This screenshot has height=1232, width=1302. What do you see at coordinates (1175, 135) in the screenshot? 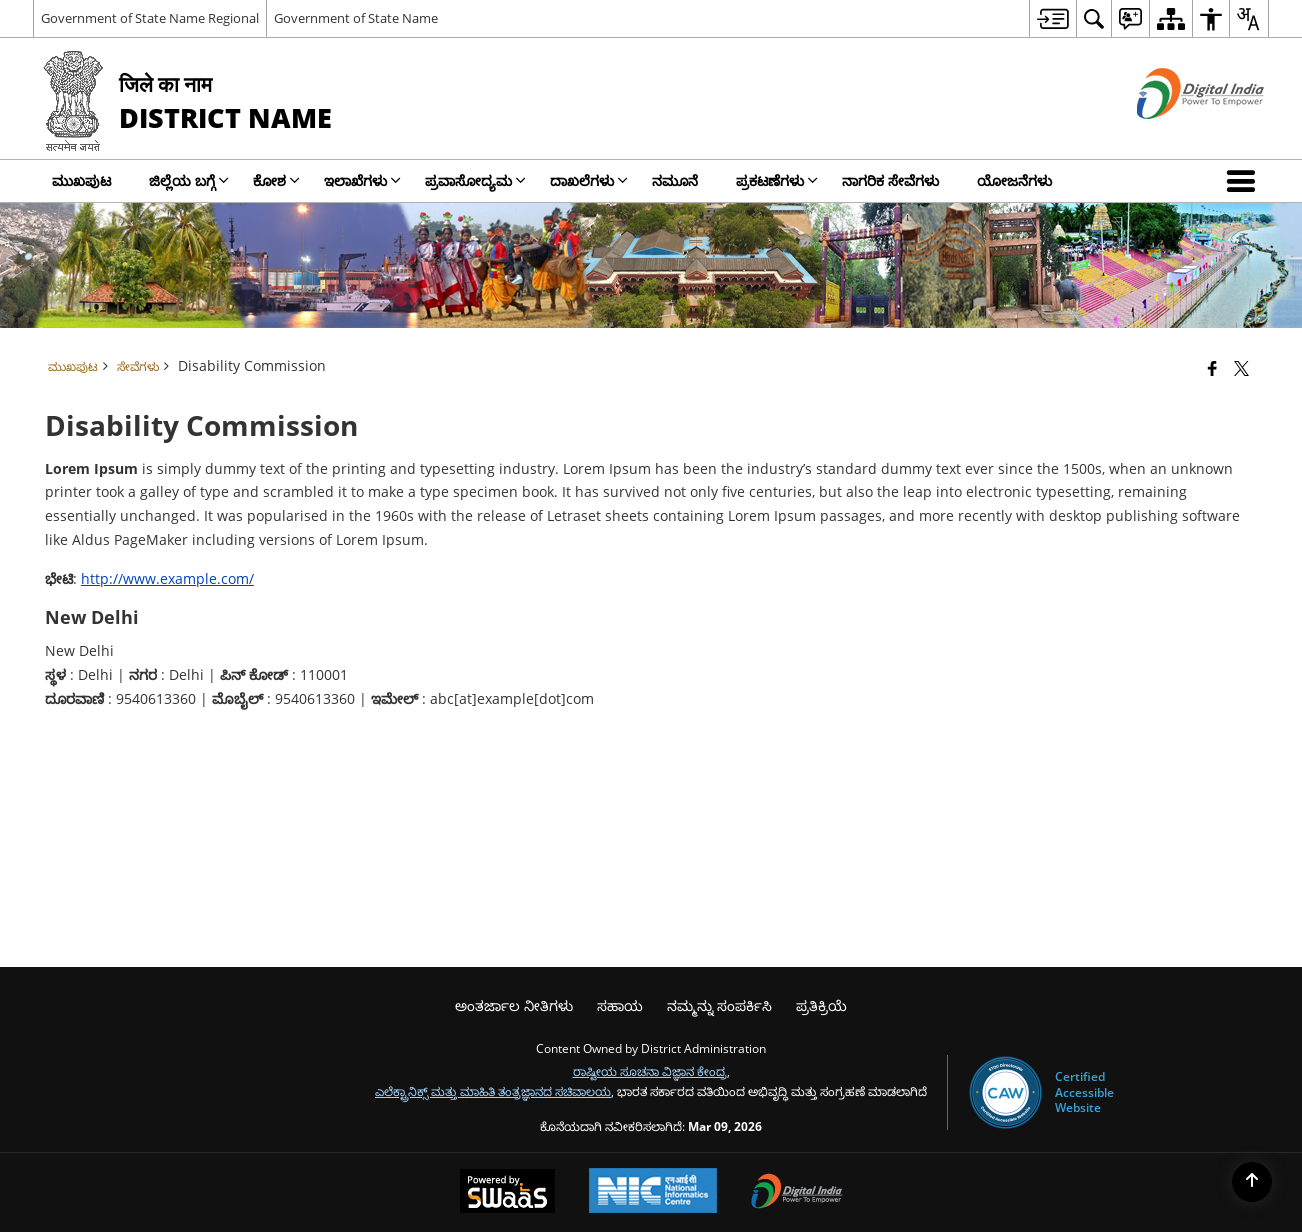
I see `[ಡಿಜಿಟಲ್ ಭಾರತ - ಹೊಸ ಕಿಟಕಿಯಲ್ಲಿ ತೆರೆದುಕೊಳ್ಳುವ ಬಾಹ್ಯ ಸೈಟ್]` at bounding box center [1175, 135].